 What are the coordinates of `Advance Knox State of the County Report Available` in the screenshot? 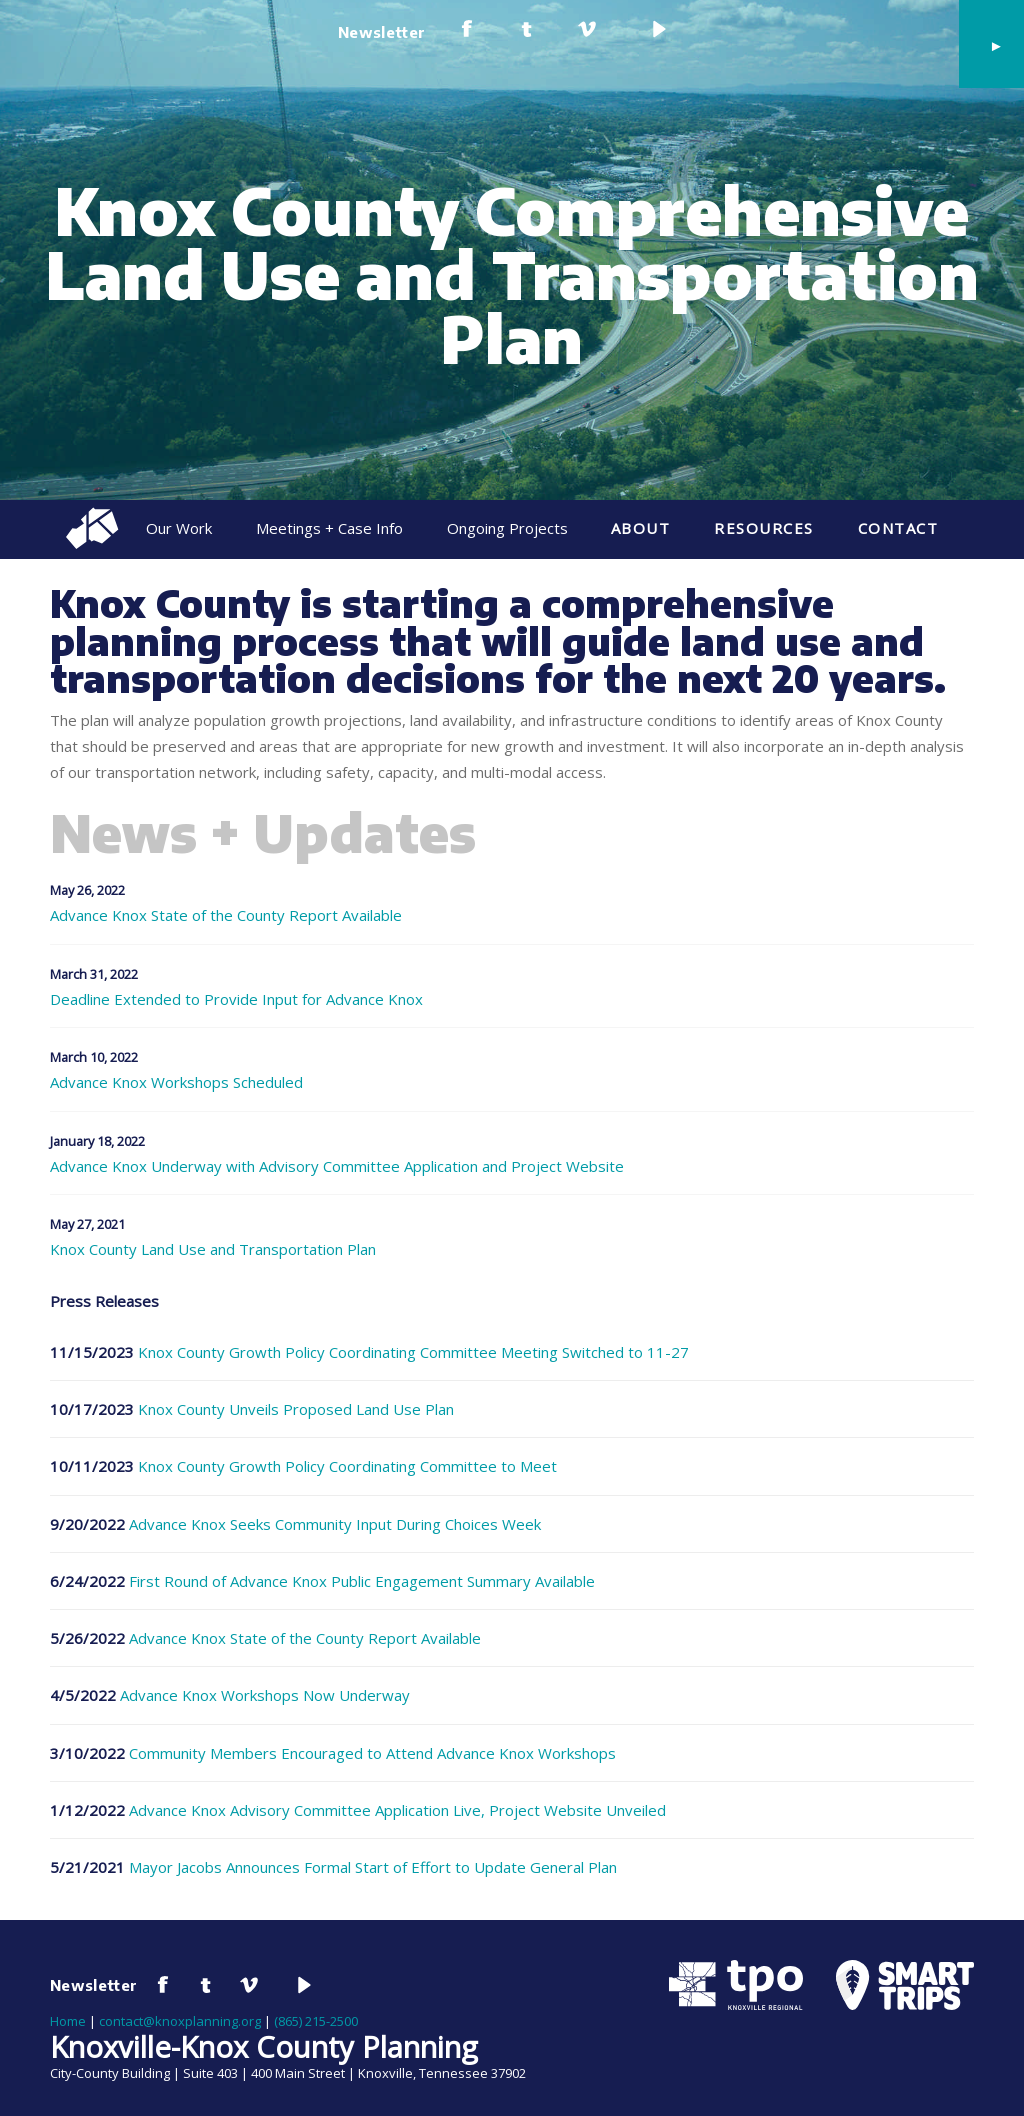 It's located at (226, 915).